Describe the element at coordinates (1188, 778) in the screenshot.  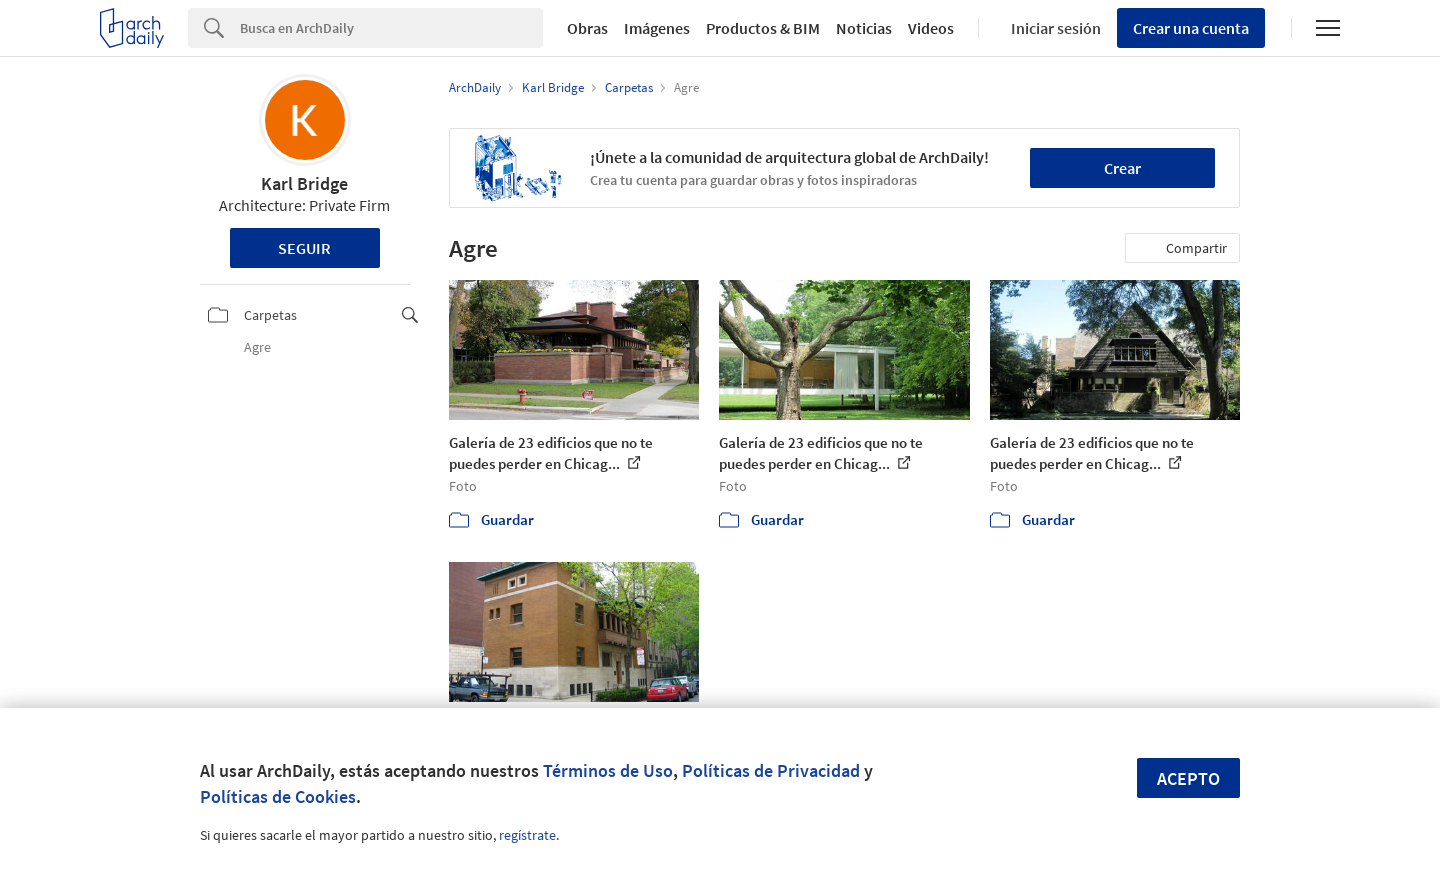
I see `Acepto` at that location.